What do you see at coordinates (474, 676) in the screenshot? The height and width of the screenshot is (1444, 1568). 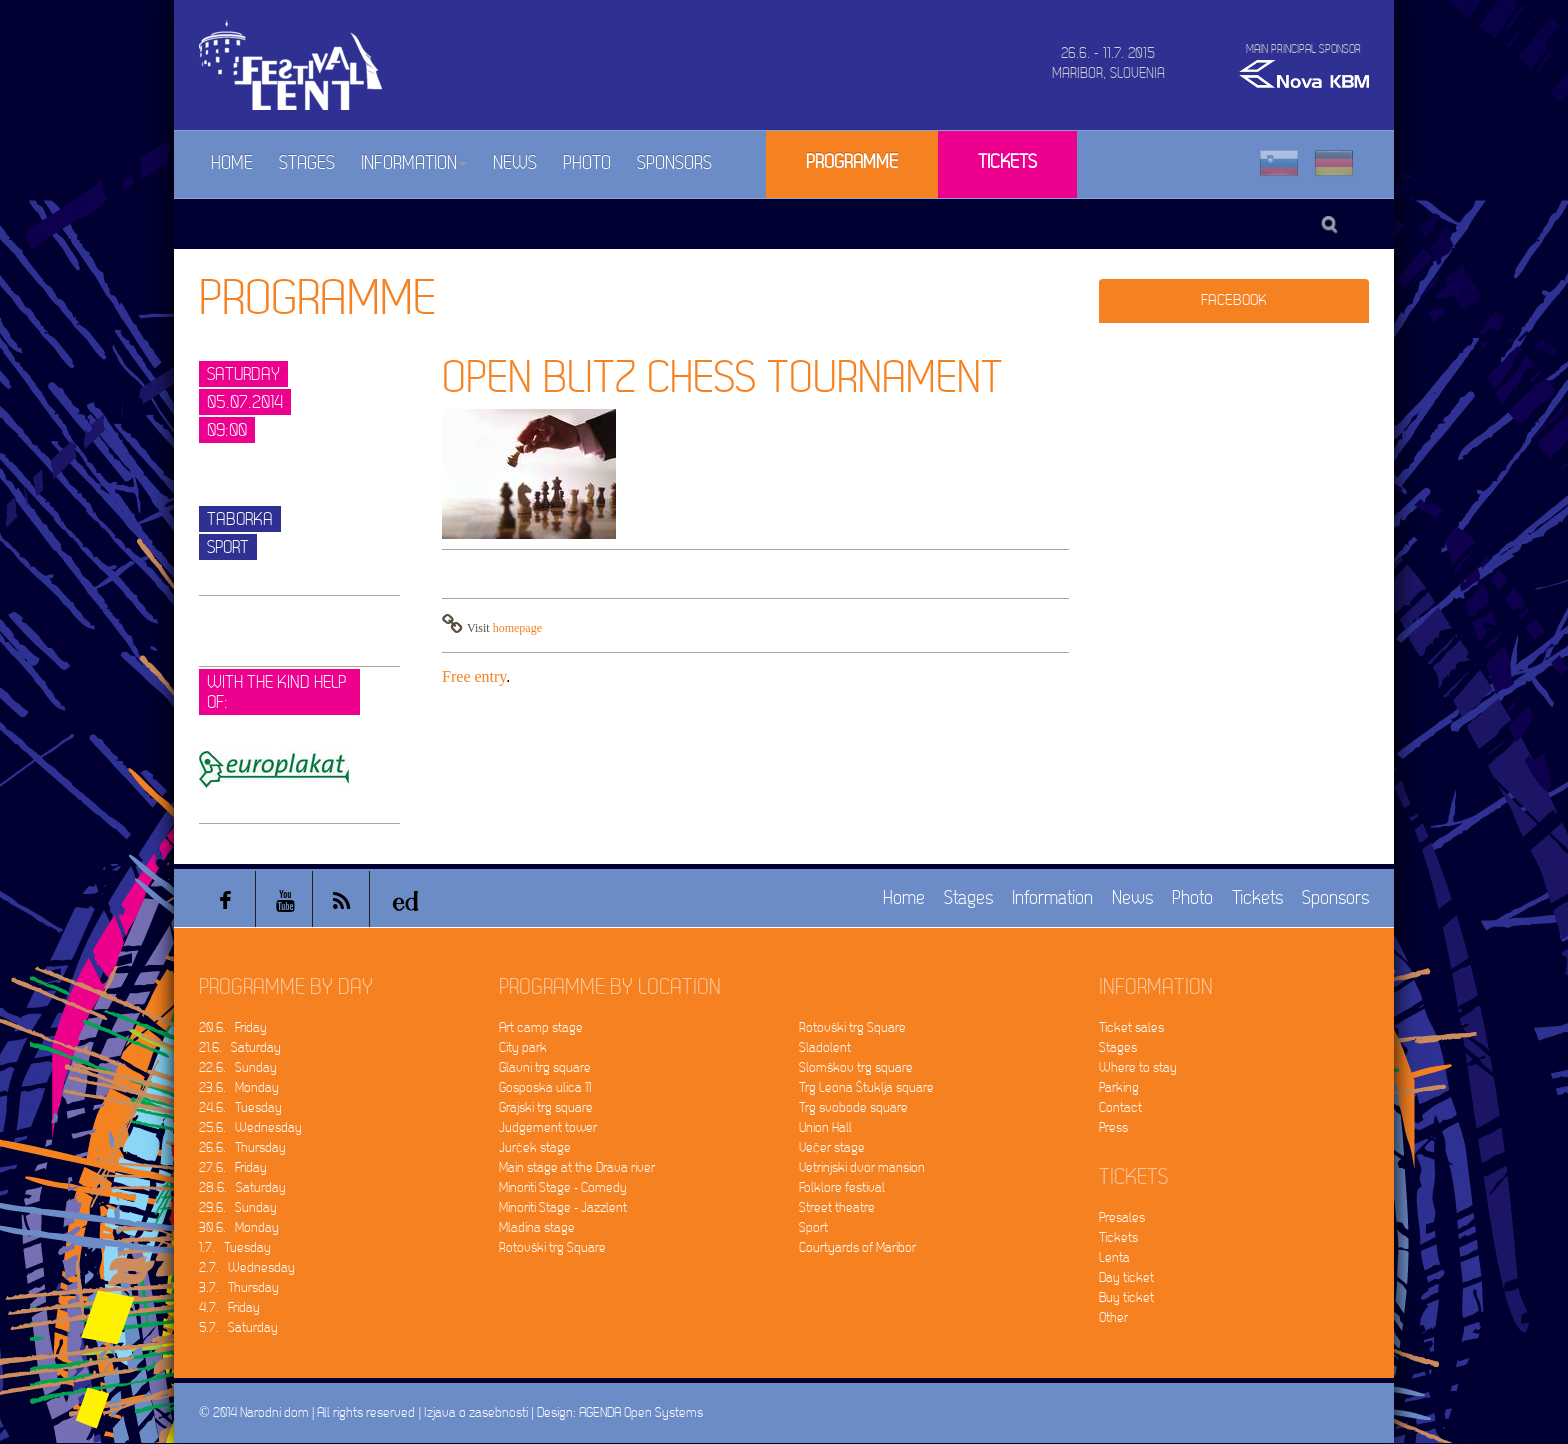 I see `Free entry` at bounding box center [474, 676].